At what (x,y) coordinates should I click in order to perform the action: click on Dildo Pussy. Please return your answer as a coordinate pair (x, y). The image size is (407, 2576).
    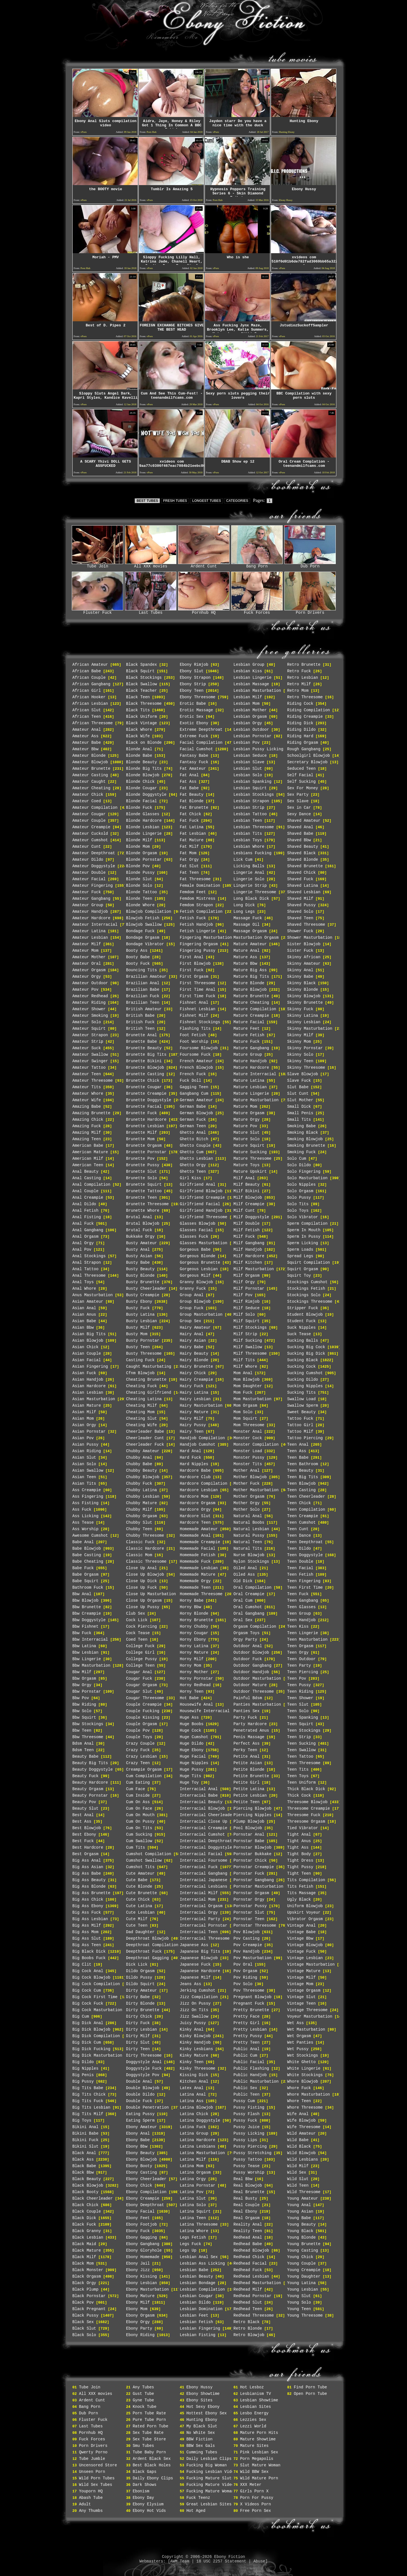
    Looking at the image, I should click on (139, 1977).